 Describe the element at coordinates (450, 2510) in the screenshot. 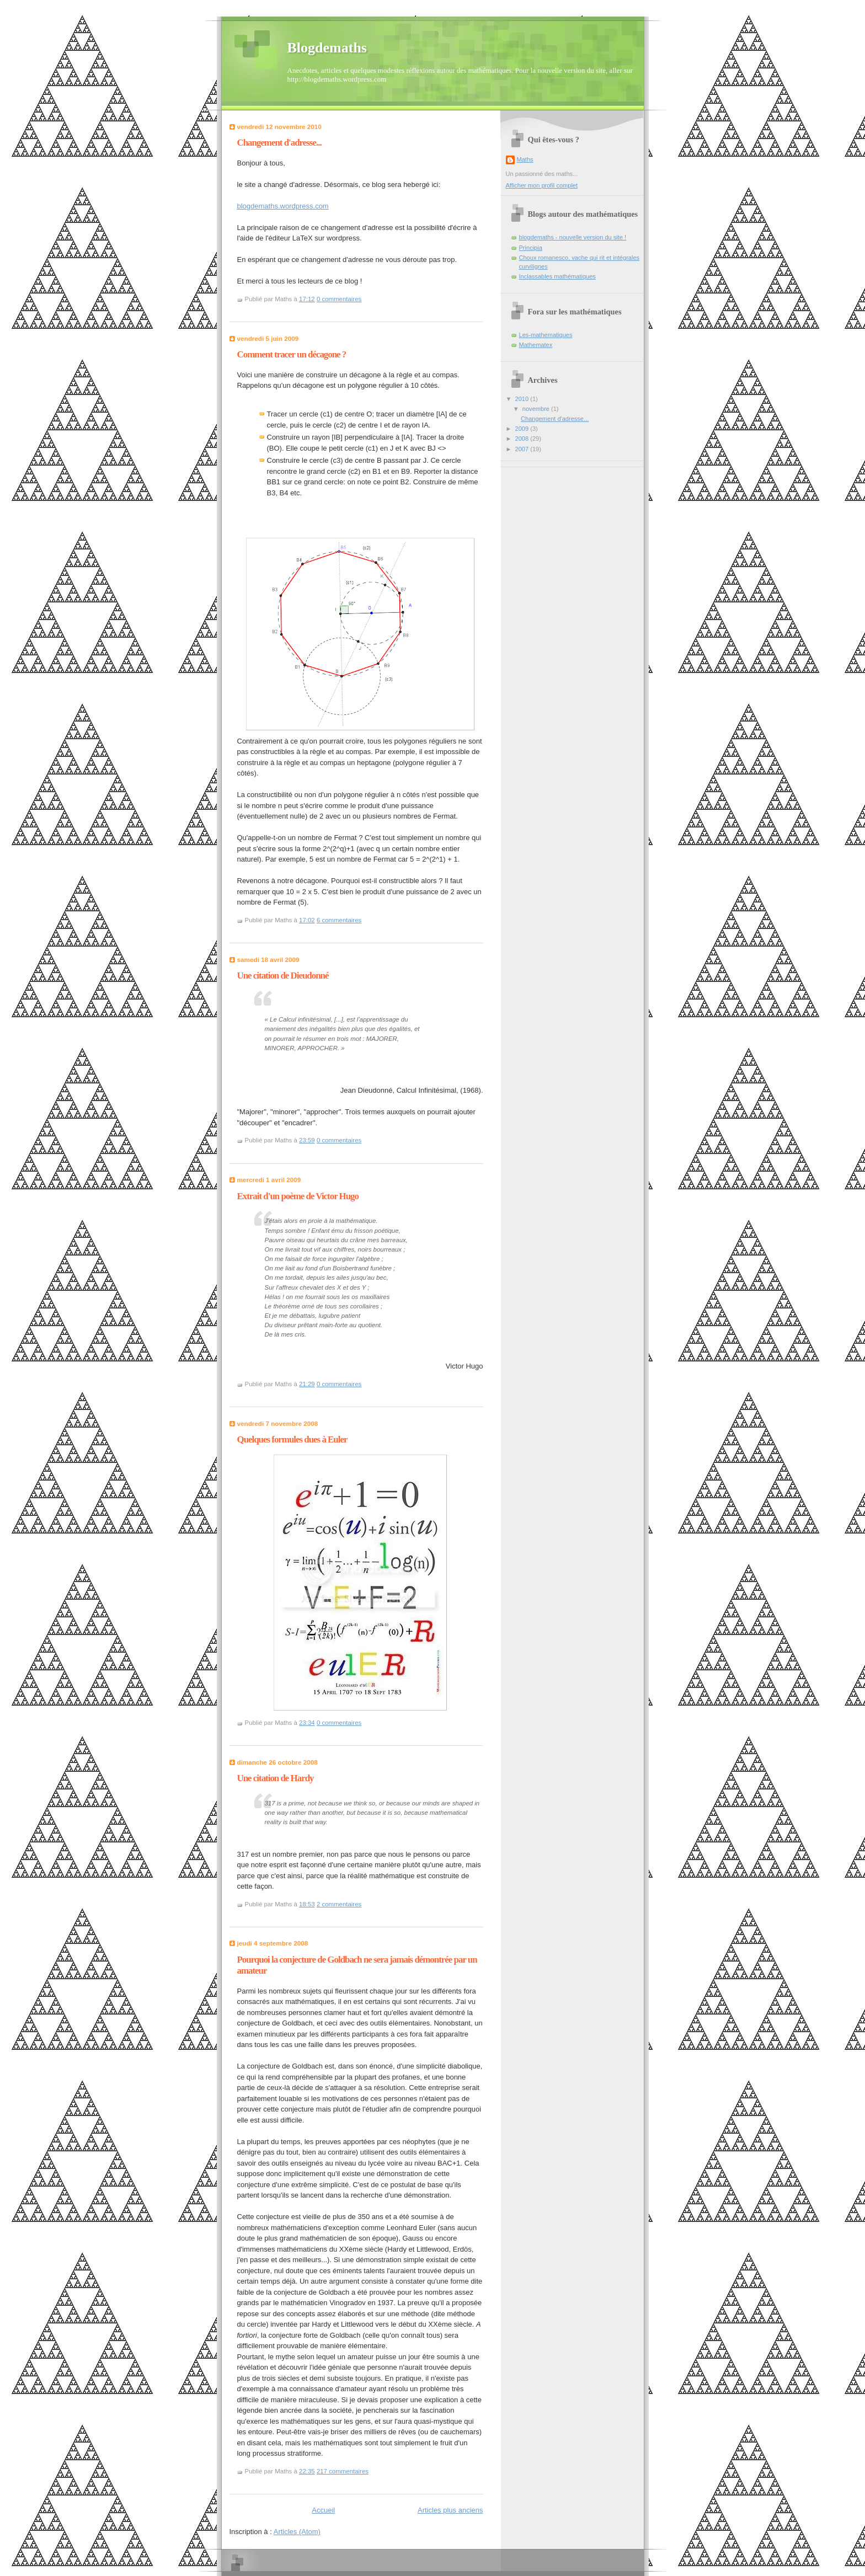

I see `Articles plus anciens` at that location.